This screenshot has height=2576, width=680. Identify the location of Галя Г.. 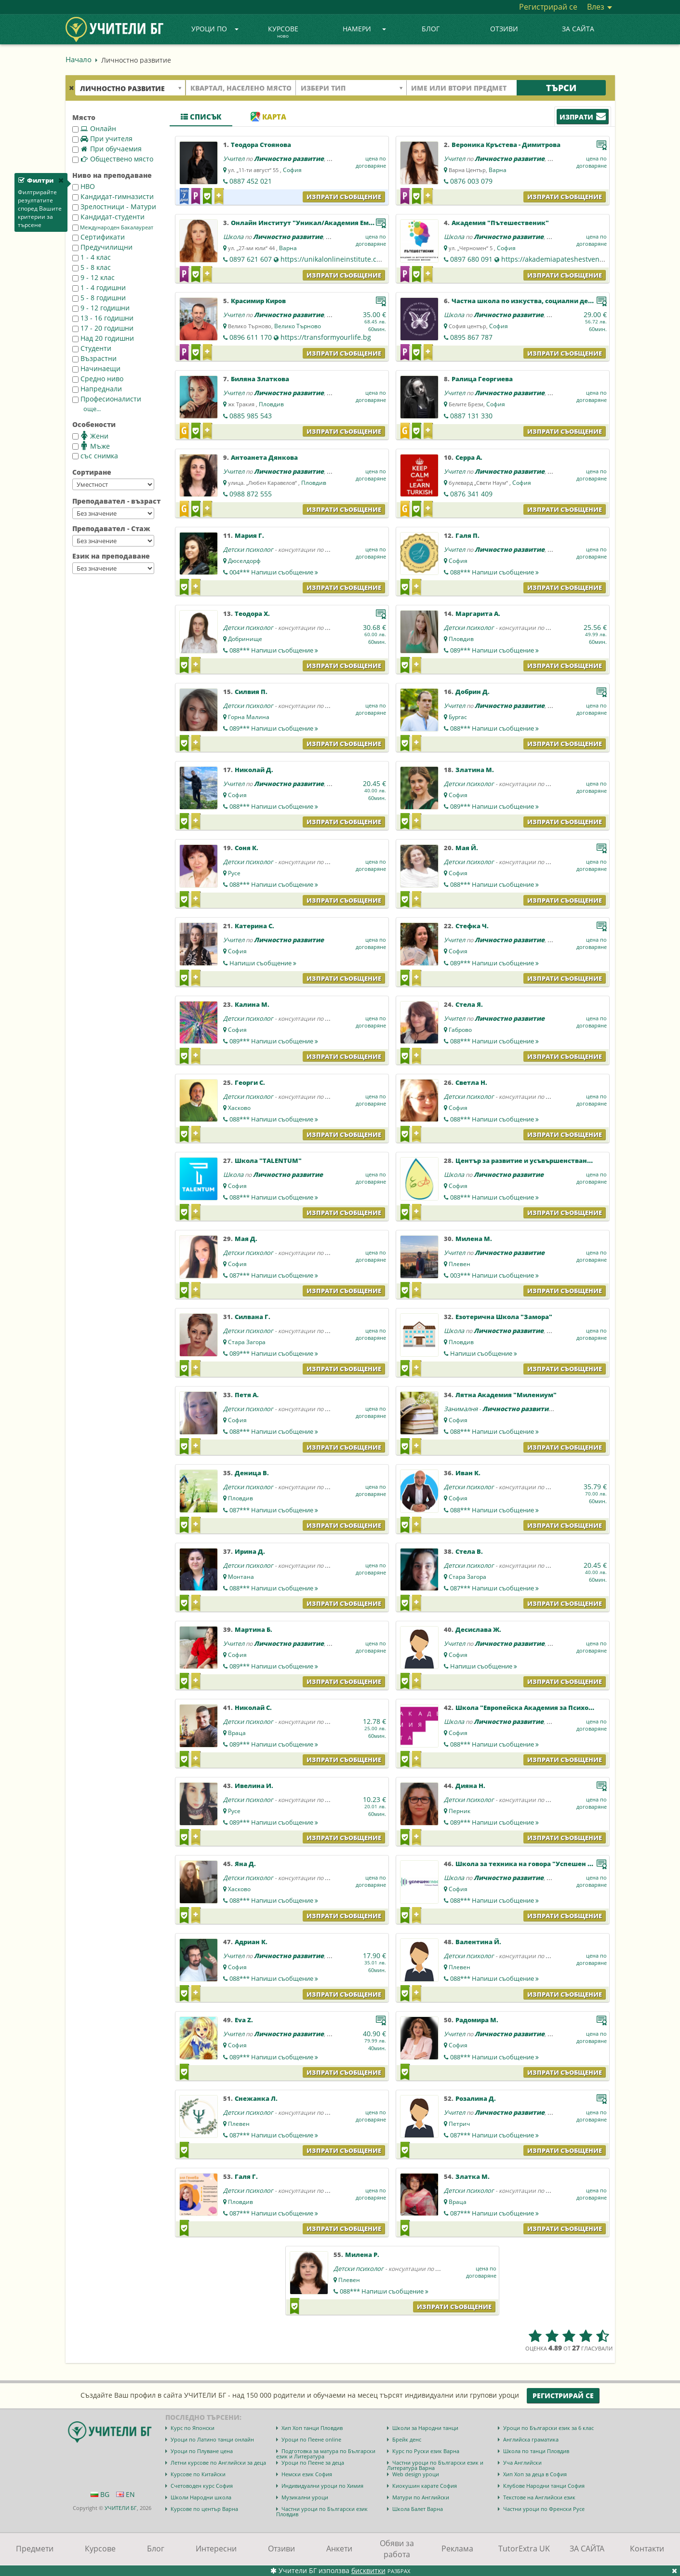
(246, 2176).